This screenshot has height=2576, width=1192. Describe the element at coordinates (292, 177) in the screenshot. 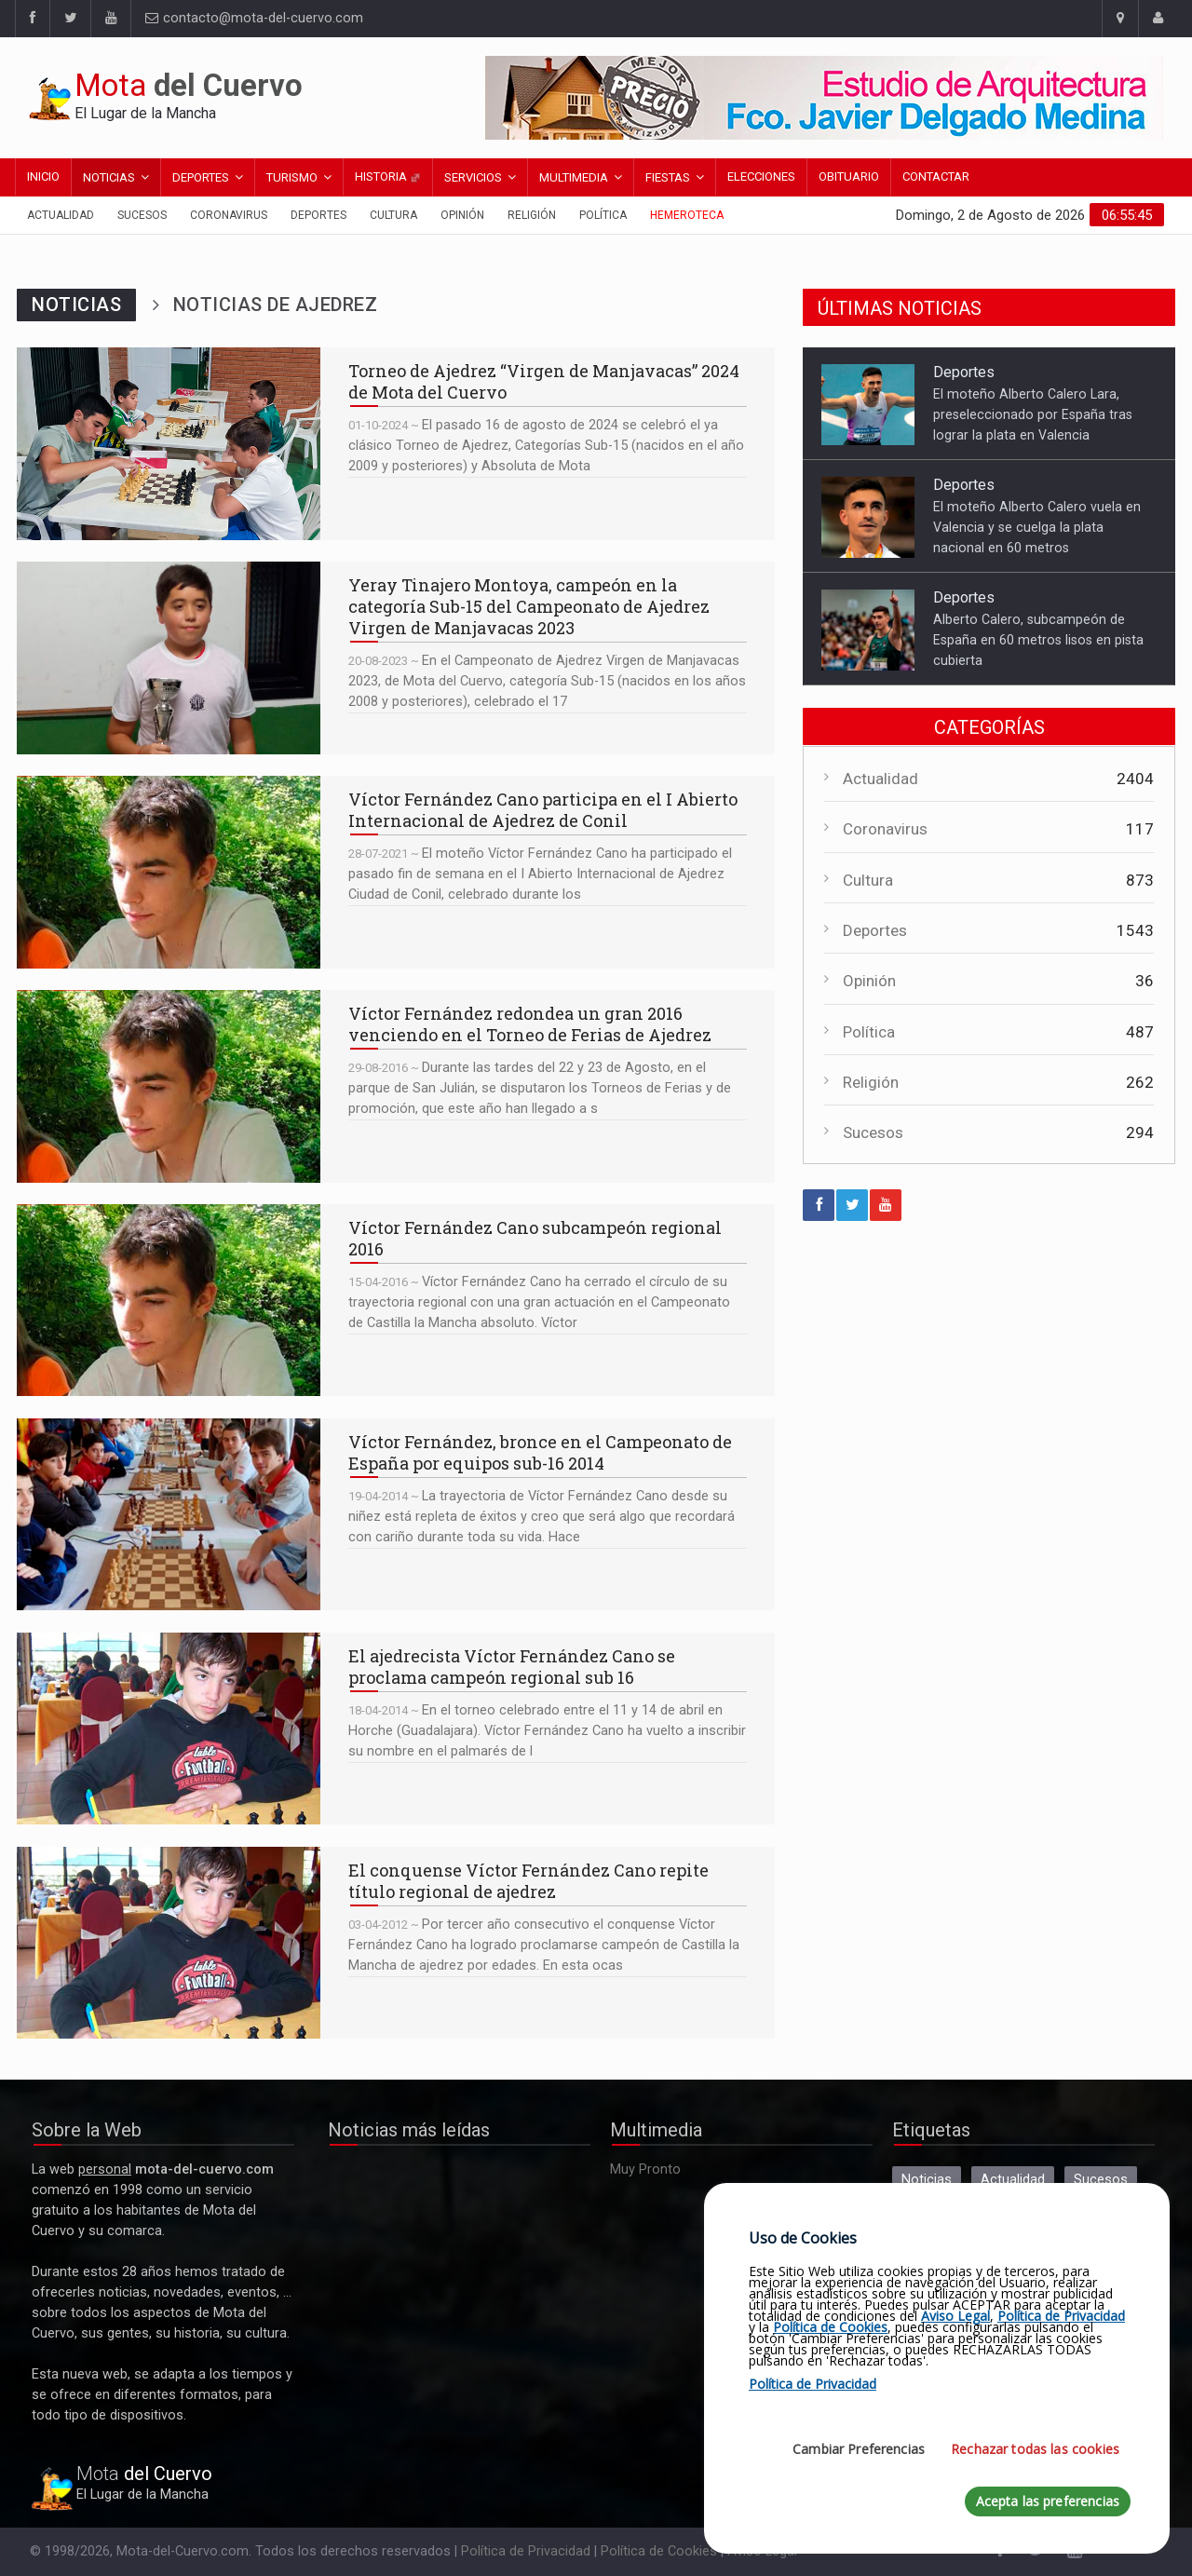

I see `Turismo` at that location.